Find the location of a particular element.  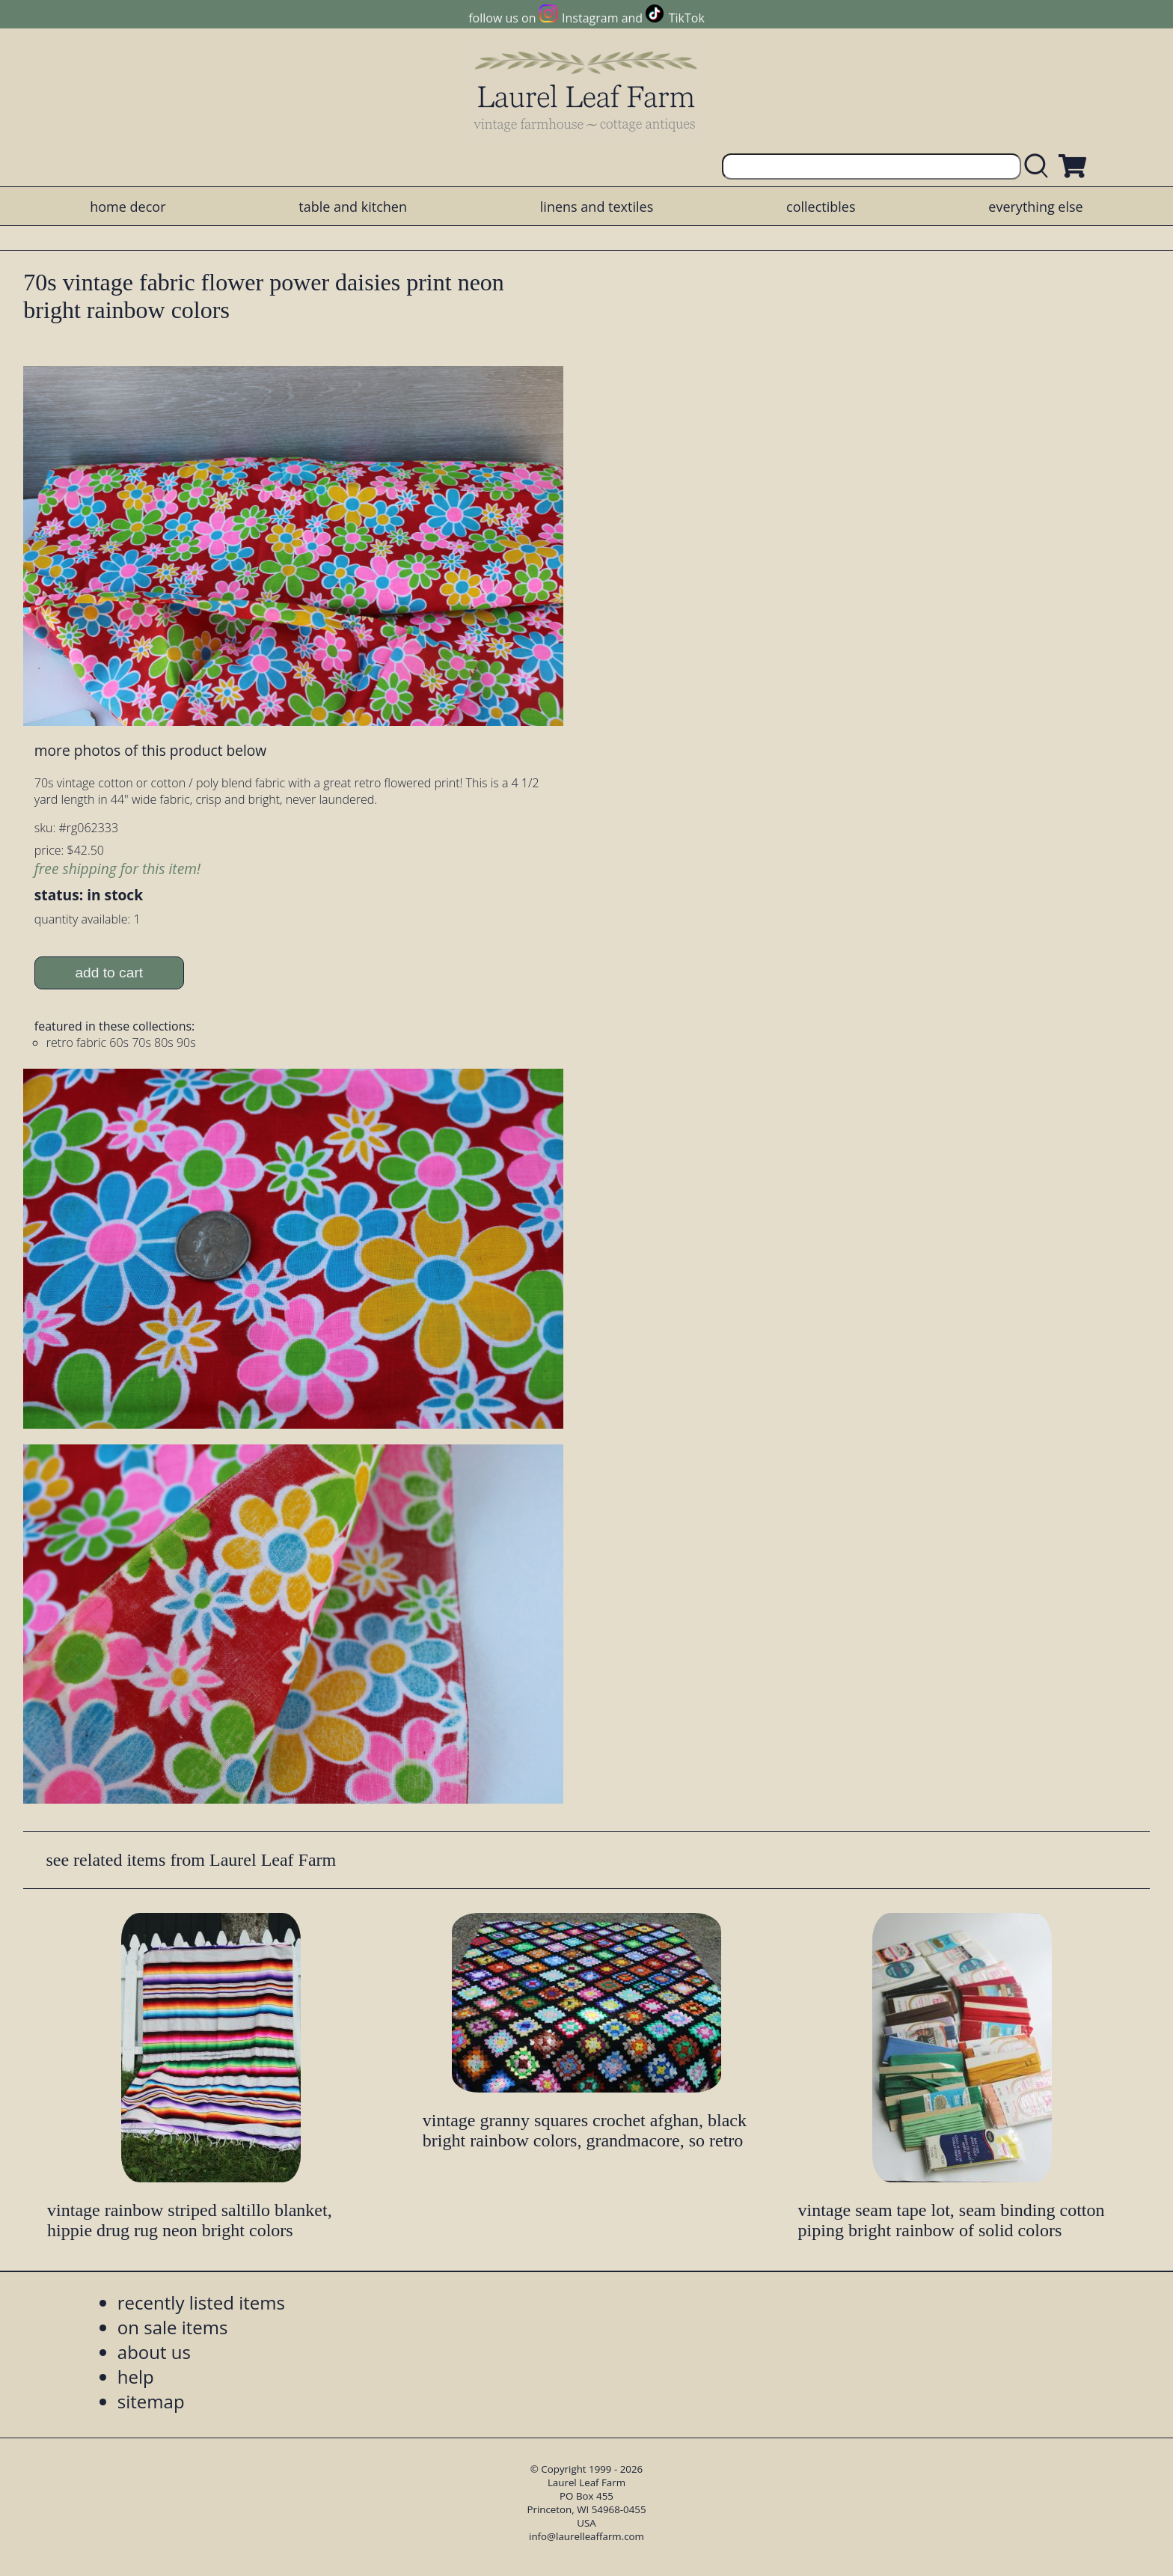

about us is located at coordinates (154, 2352).